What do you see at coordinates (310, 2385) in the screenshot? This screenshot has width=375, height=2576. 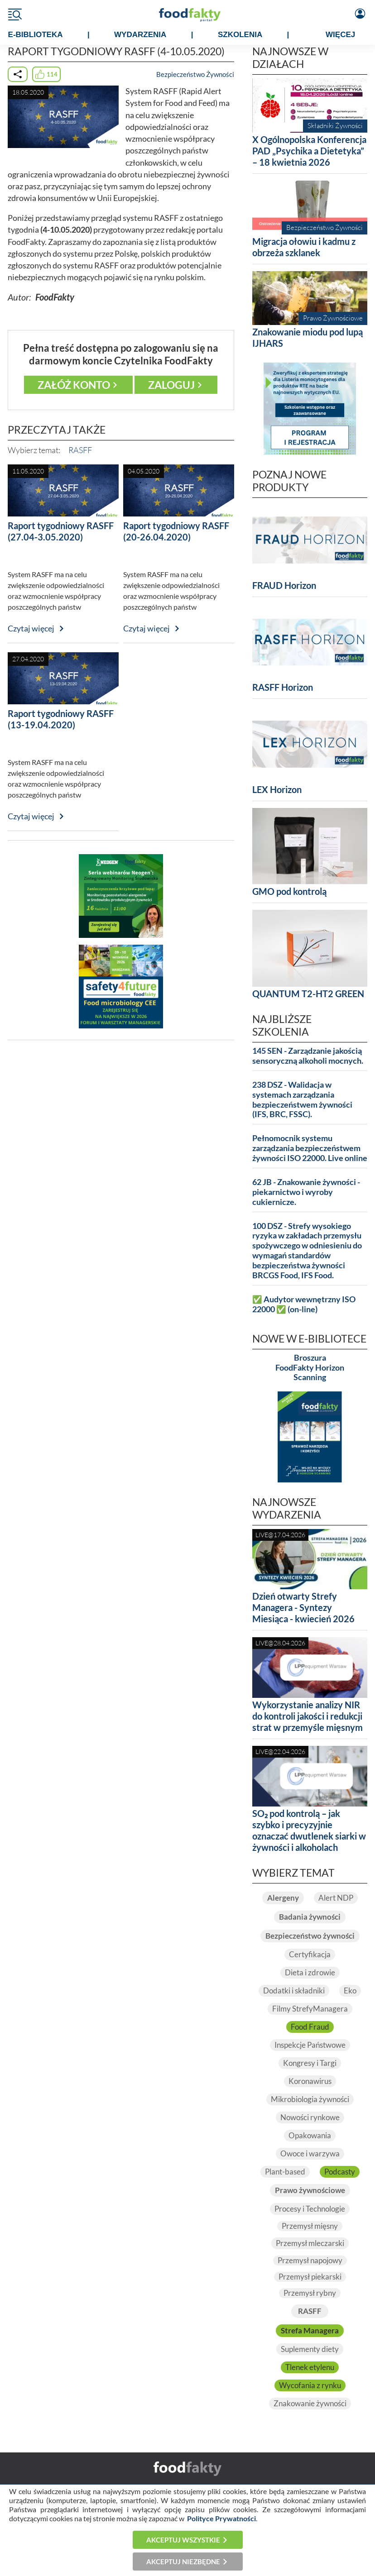 I see `Wycofania z rynku` at bounding box center [310, 2385].